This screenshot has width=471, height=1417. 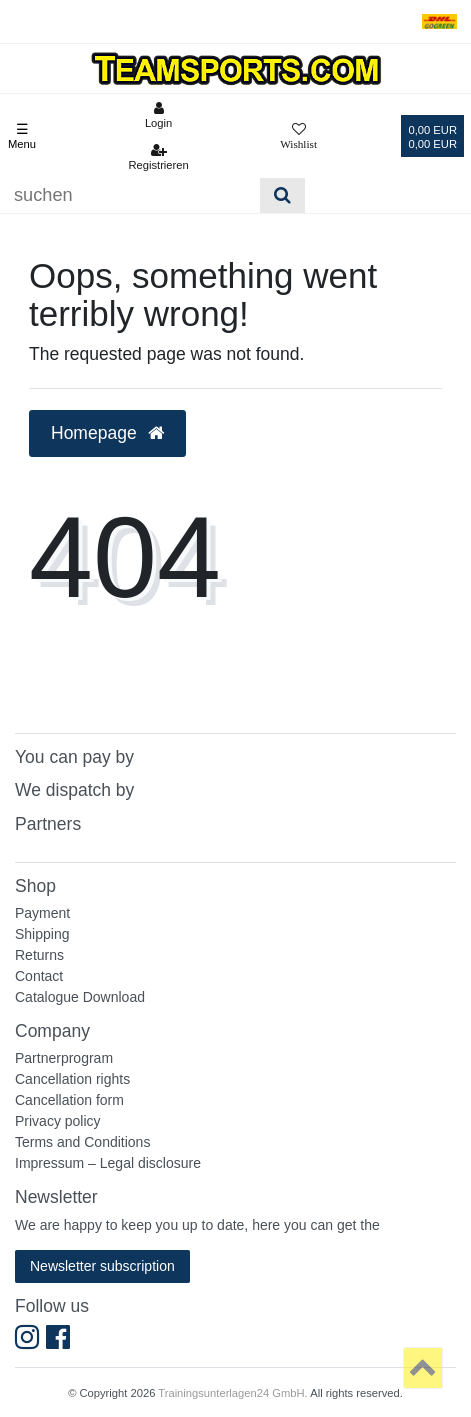 I want to click on Cancellation form, so click(x=69, y=1100).